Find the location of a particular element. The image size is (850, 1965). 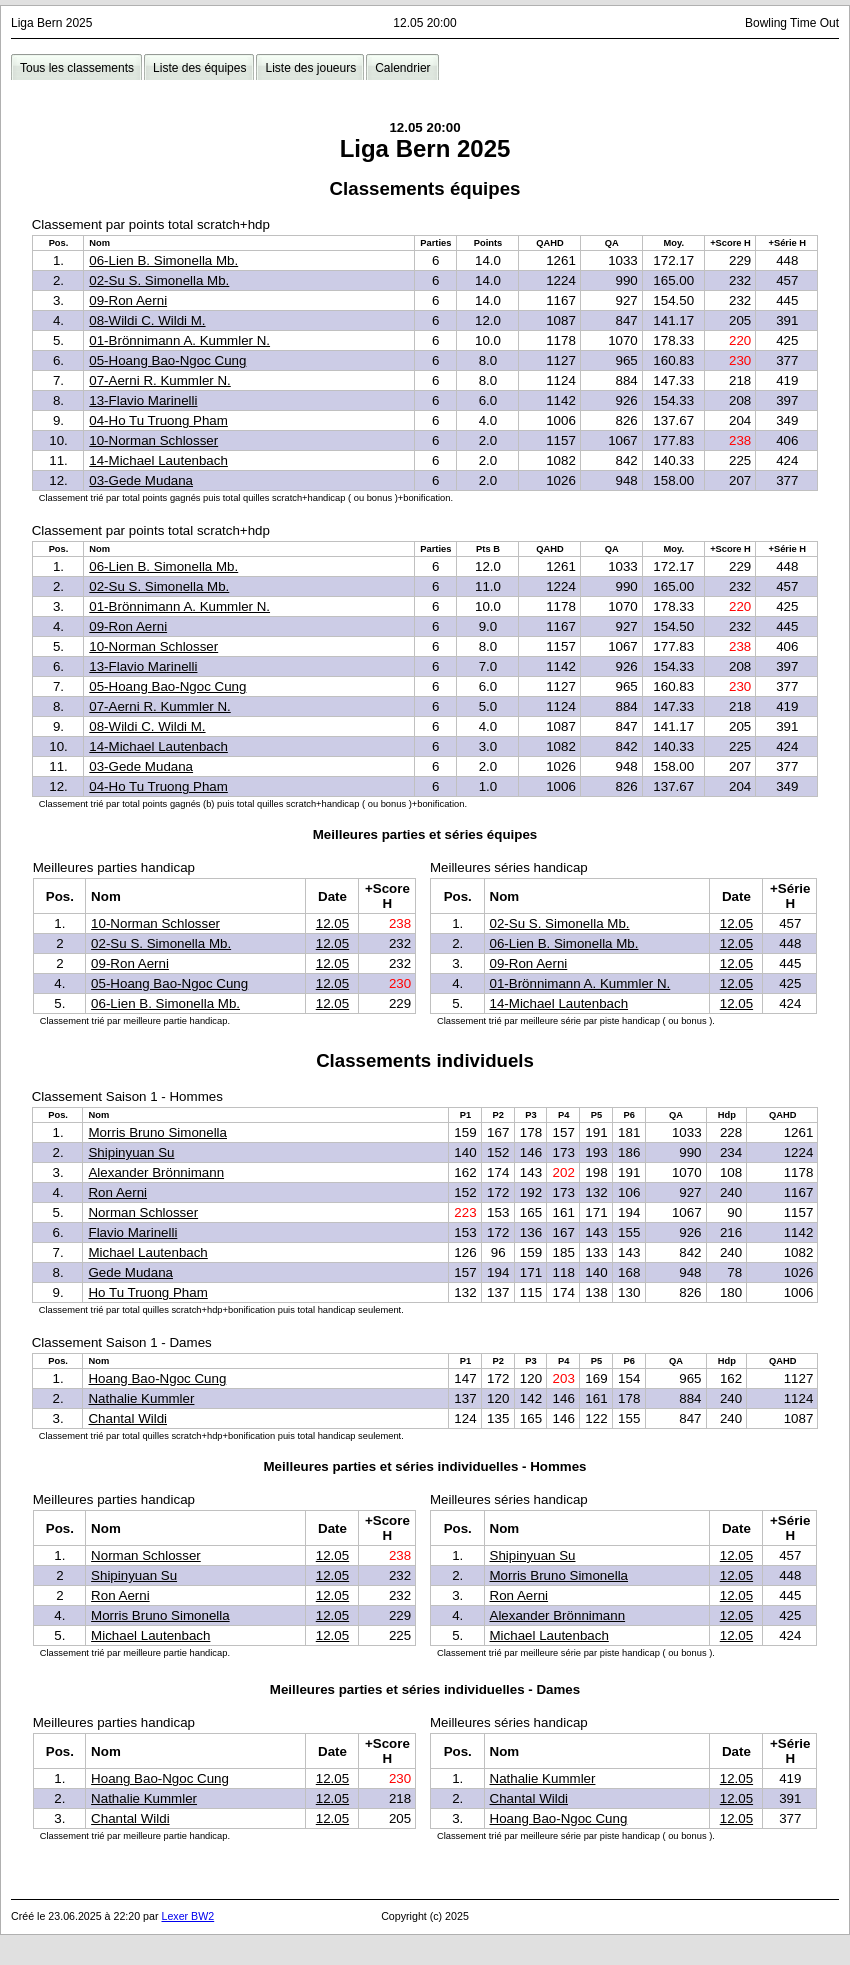

Flavio Marinelli is located at coordinates (132, 1232).